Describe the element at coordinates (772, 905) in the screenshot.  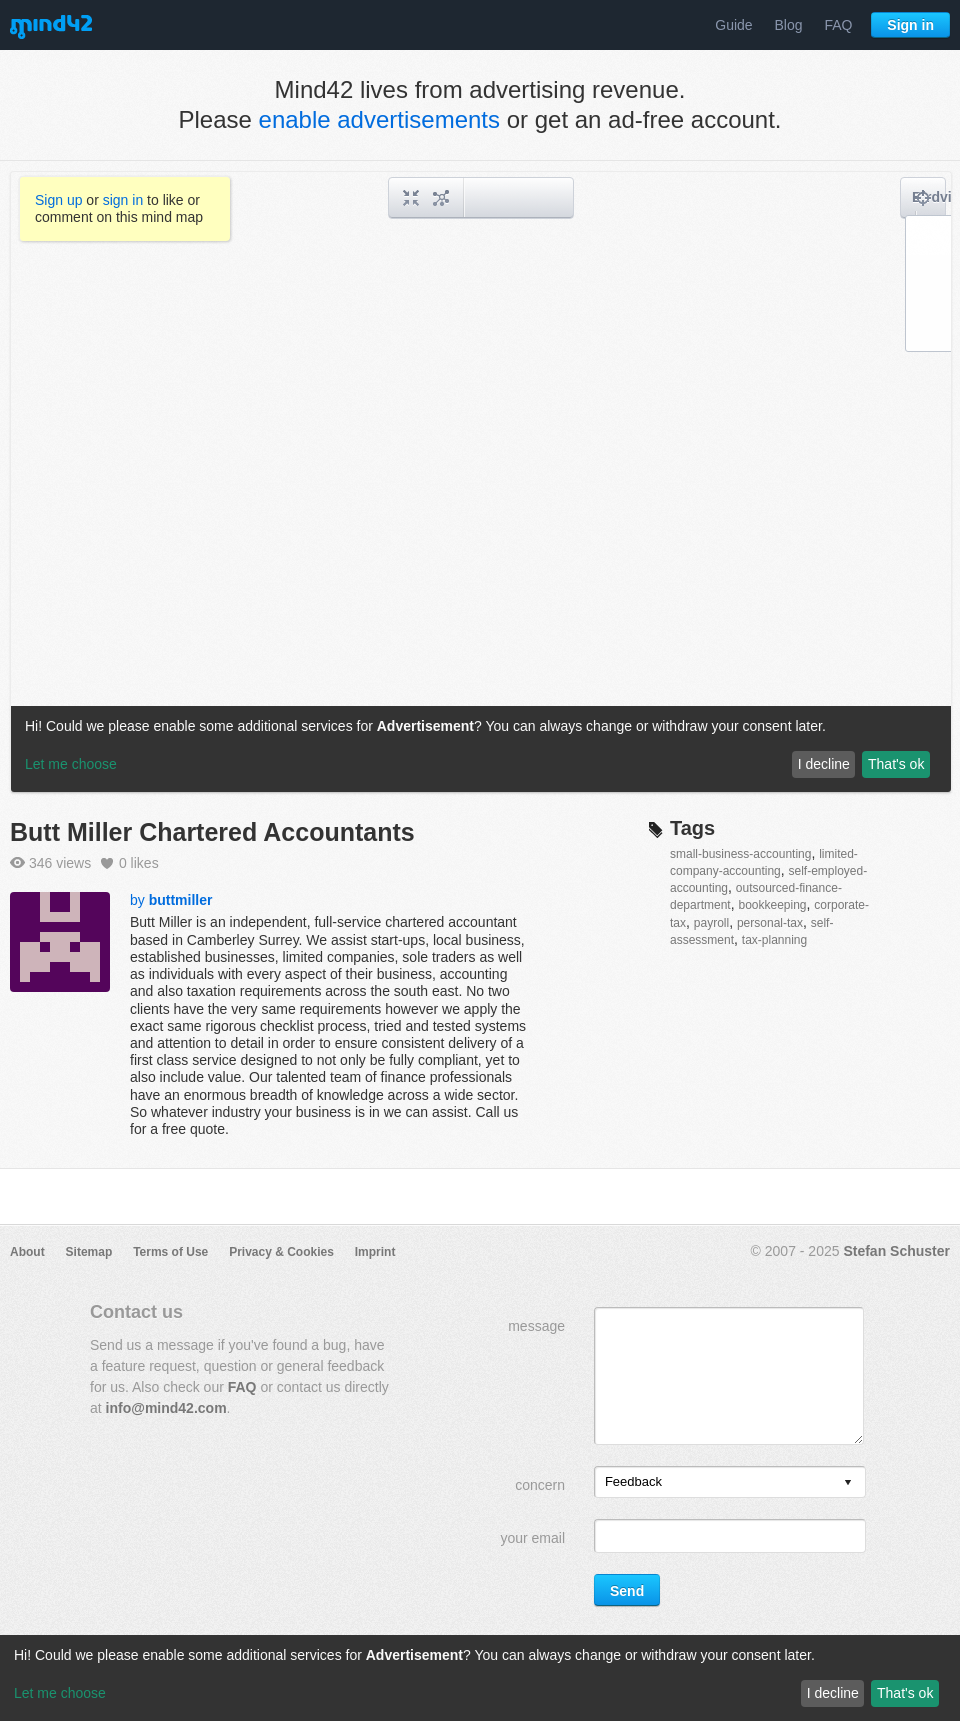
I see `bookkeeping` at that location.